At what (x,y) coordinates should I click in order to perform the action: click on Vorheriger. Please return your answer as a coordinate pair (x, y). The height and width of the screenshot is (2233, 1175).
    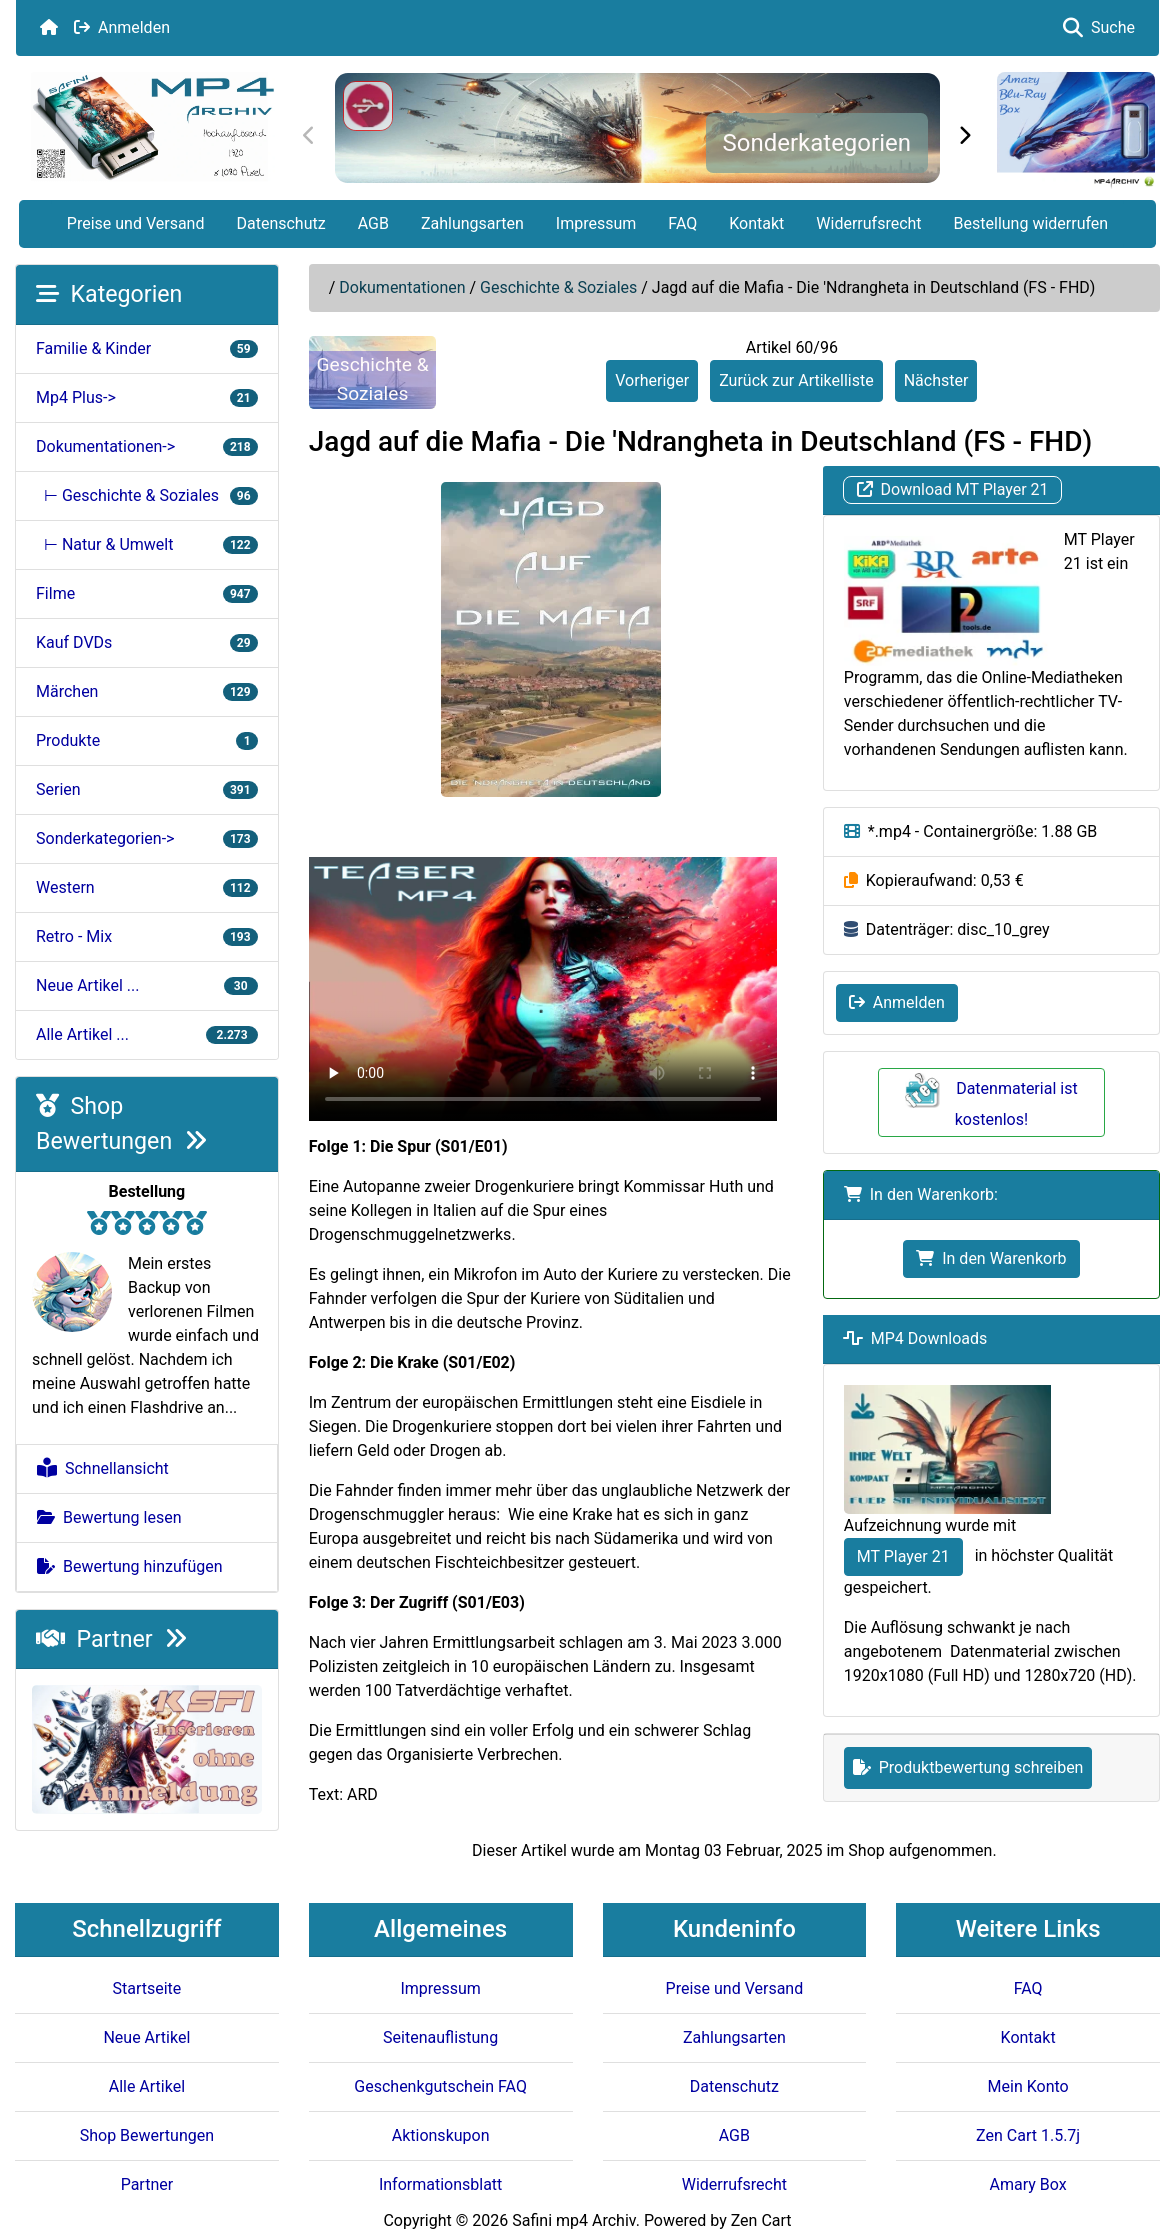
    Looking at the image, I should click on (652, 380).